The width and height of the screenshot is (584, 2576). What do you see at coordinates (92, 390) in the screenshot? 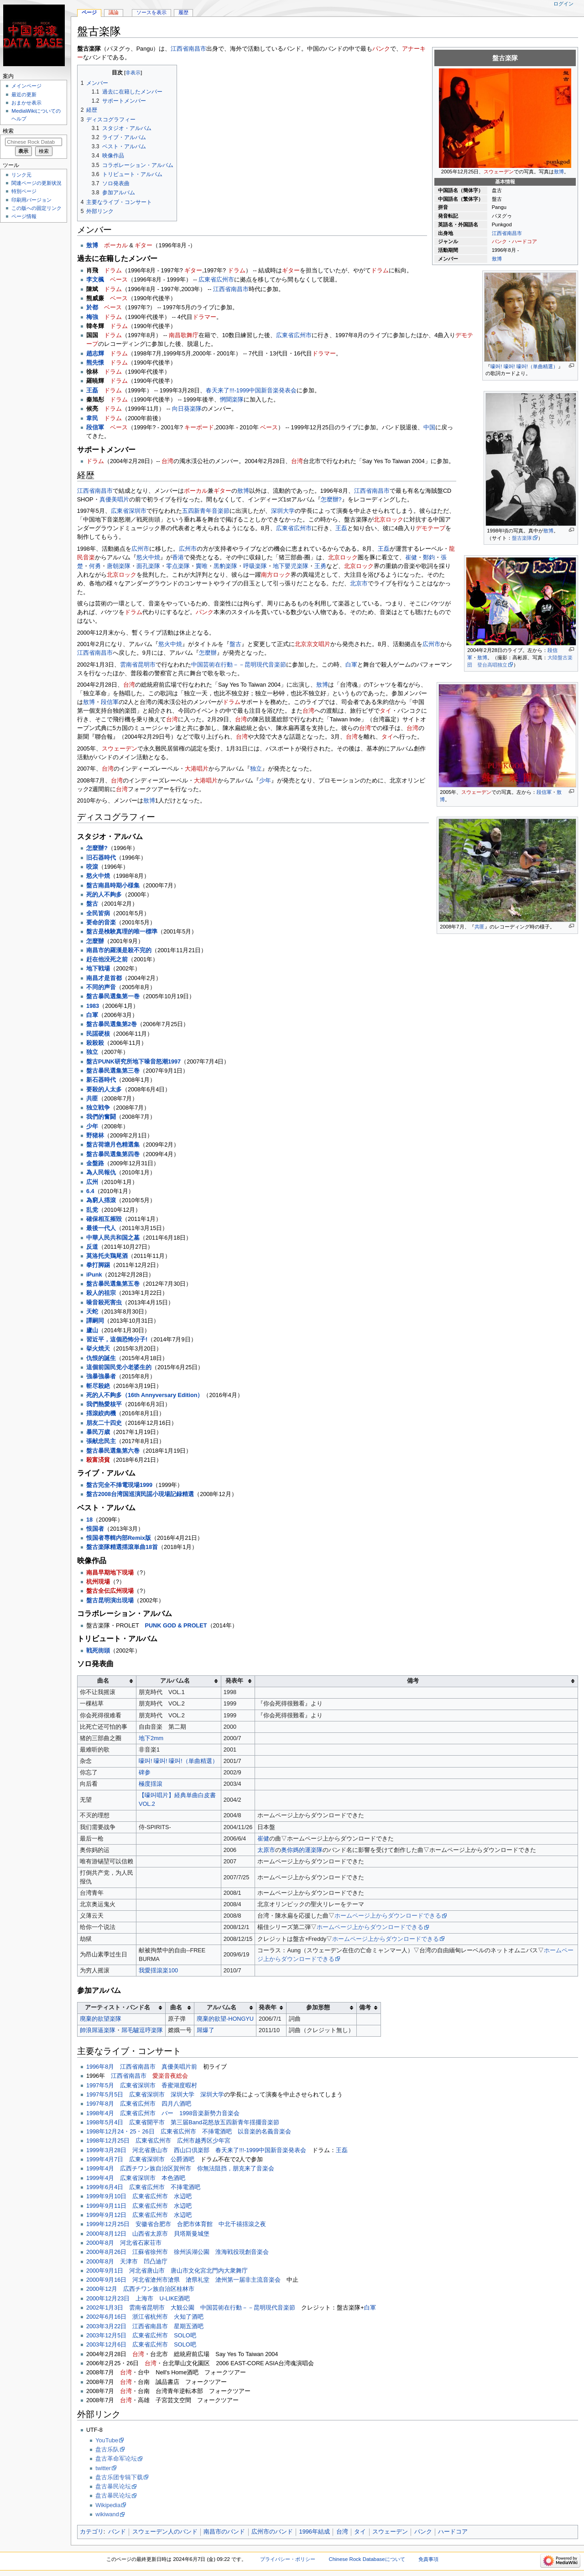
I see `王磊` at bounding box center [92, 390].